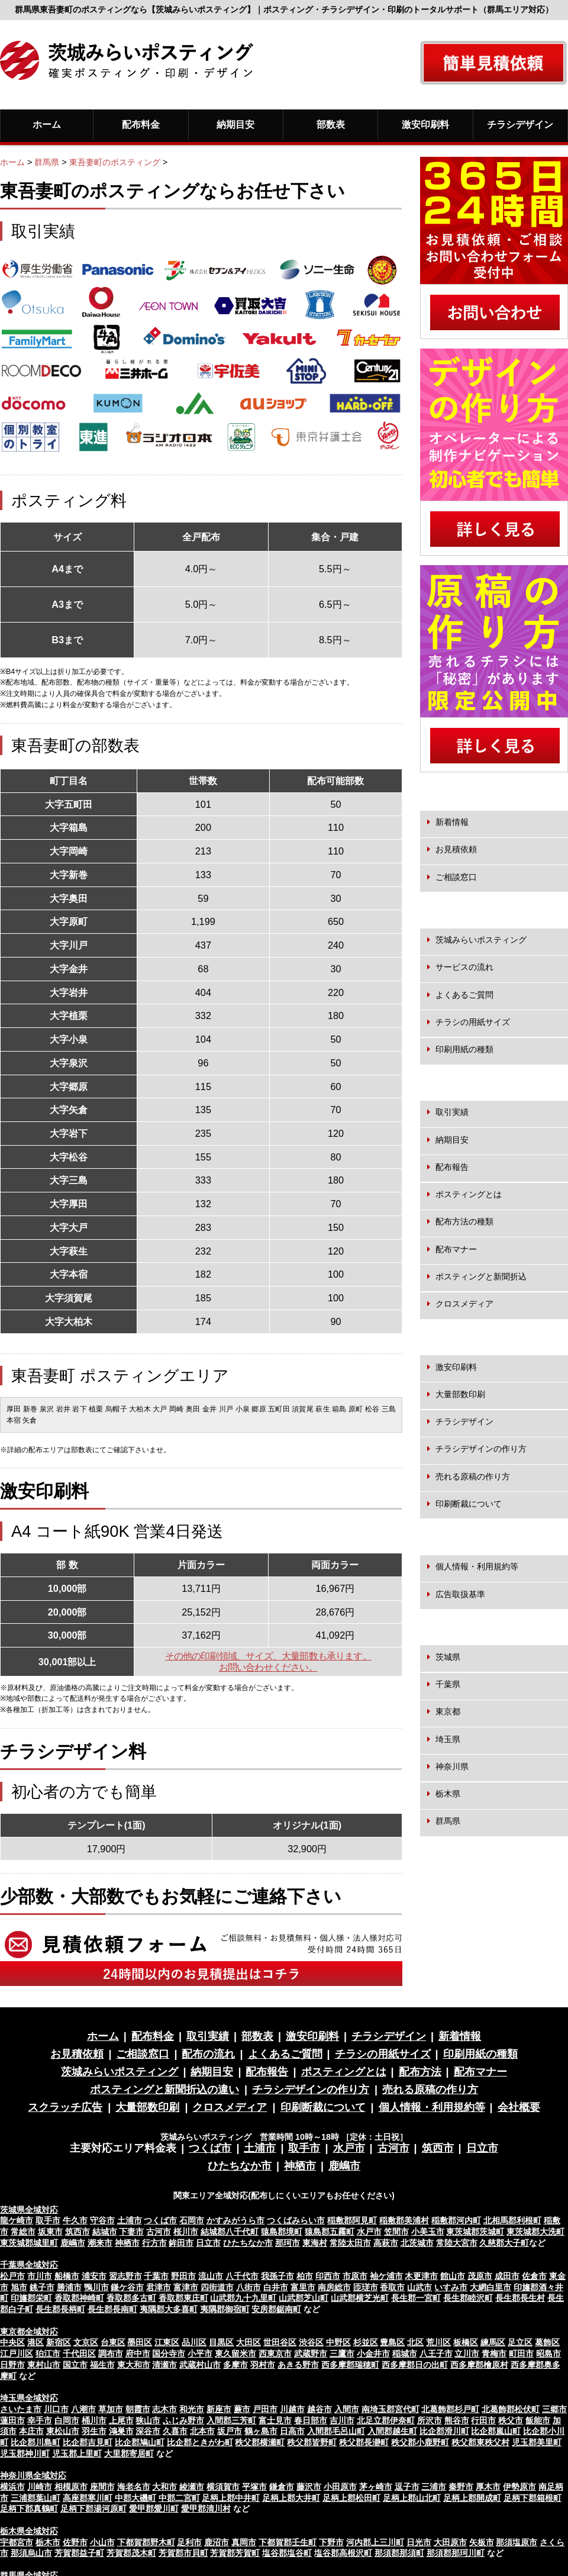 The height and width of the screenshot is (2576, 568). What do you see at coordinates (393, 2148) in the screenshot?
I see `古河市` at bounding box center [393, 2148].